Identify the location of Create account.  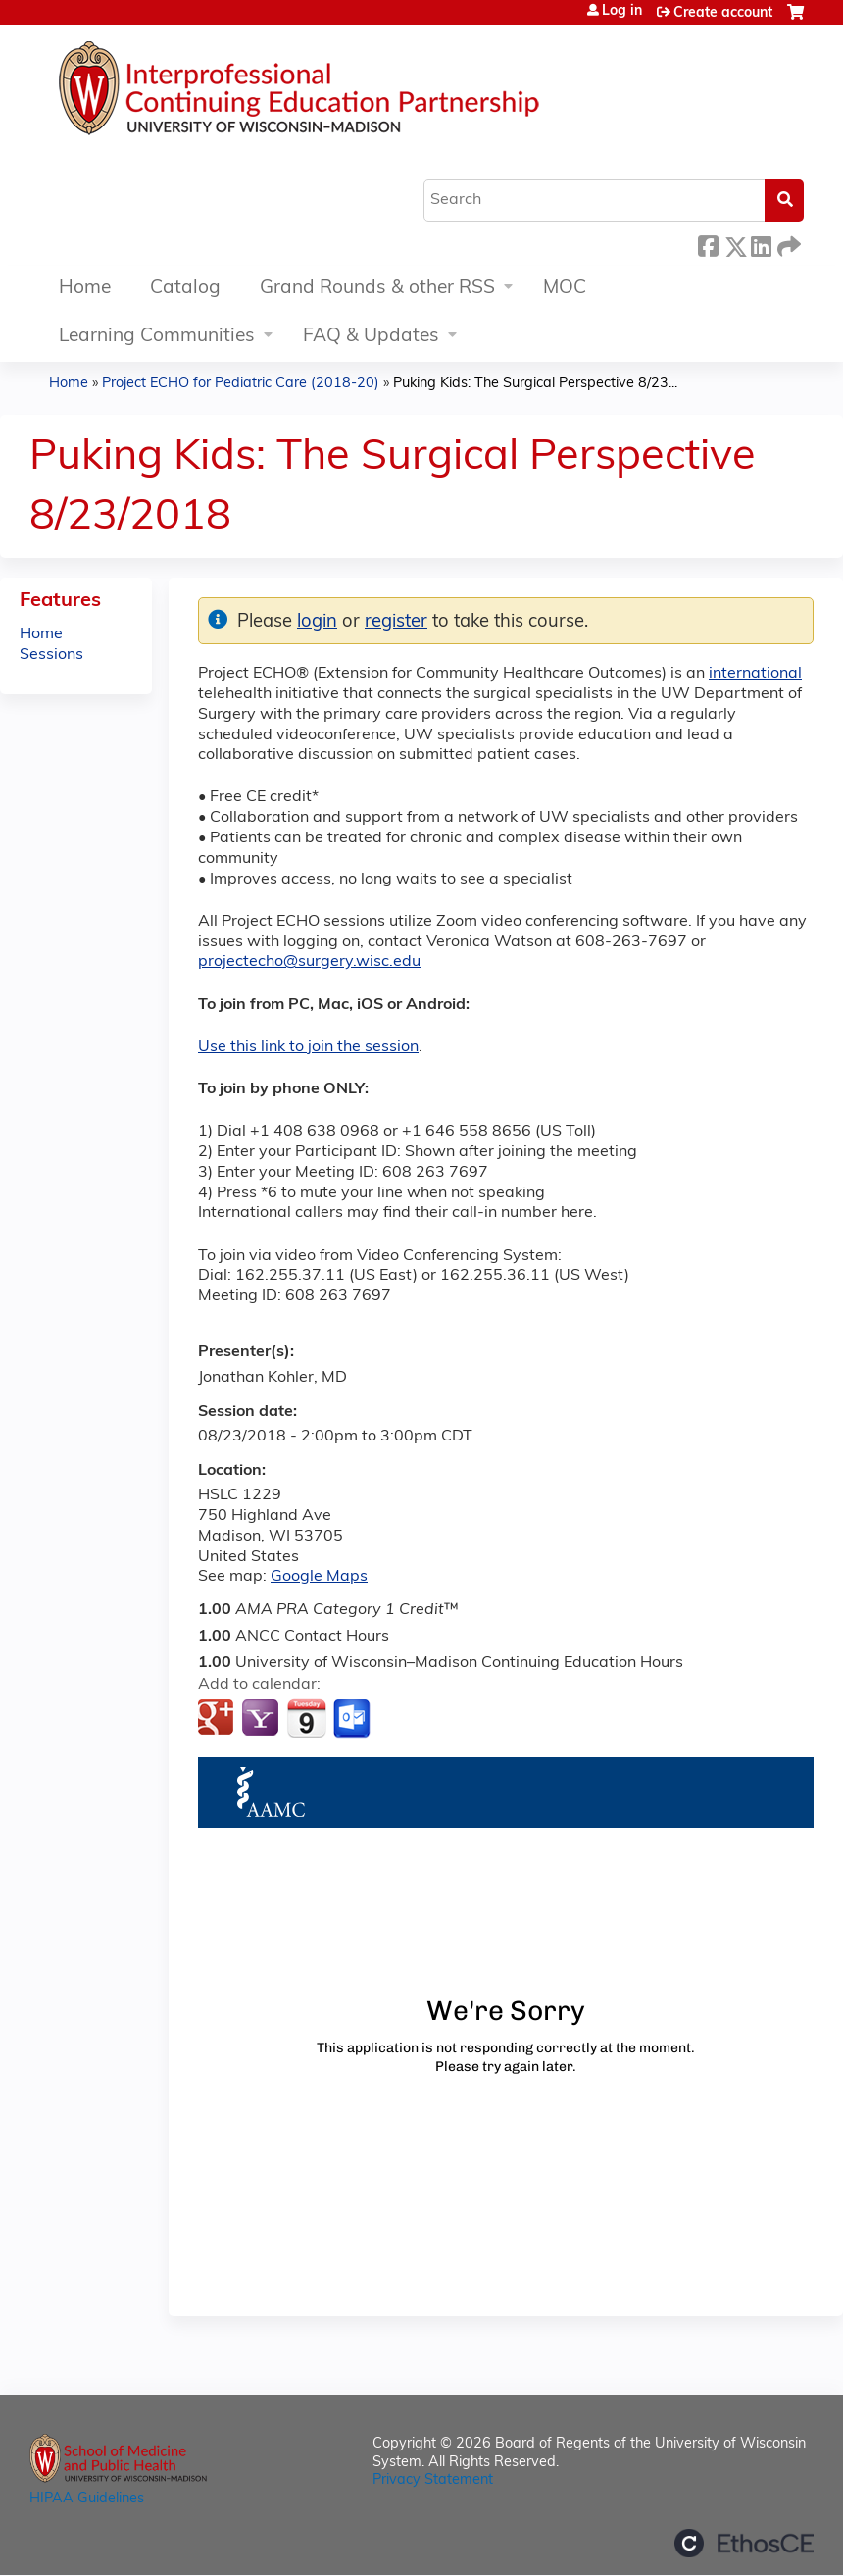
(722, 13).